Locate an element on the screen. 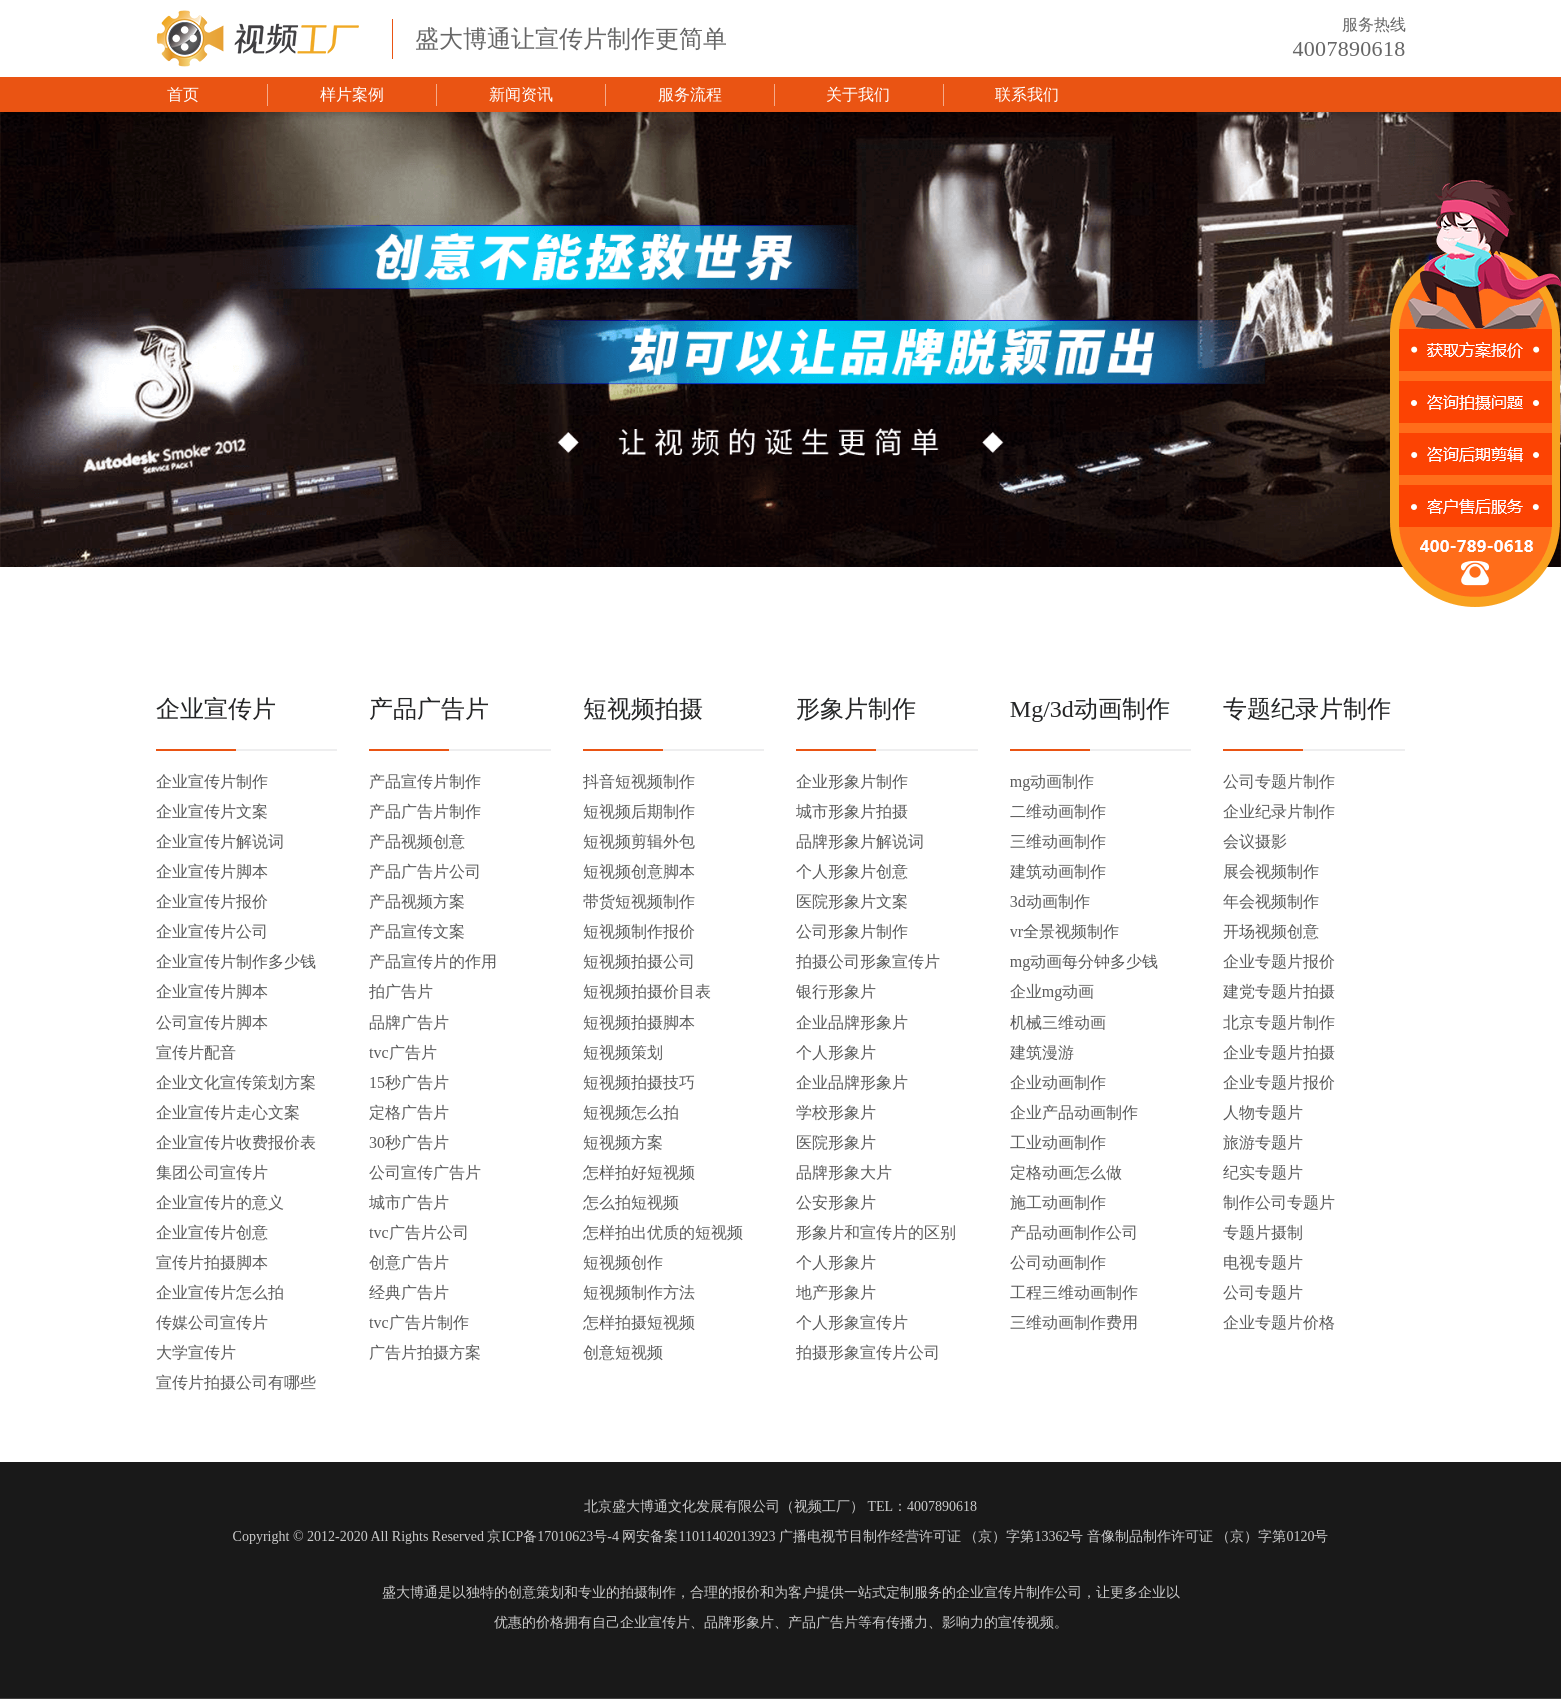 The height and width of the screenshot is (1699, 1561). 银行形象片 is located at coordinates (836, 991).